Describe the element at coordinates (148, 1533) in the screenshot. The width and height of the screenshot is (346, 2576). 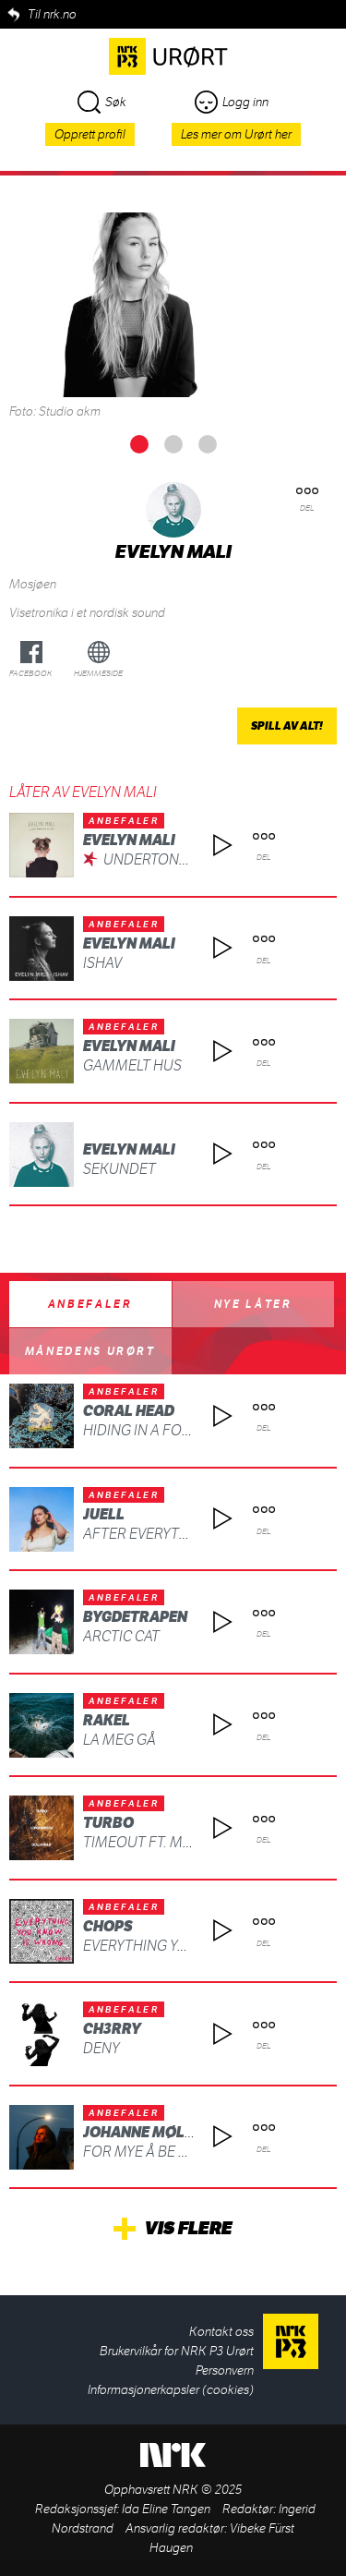
I see `After Everything` at that location.